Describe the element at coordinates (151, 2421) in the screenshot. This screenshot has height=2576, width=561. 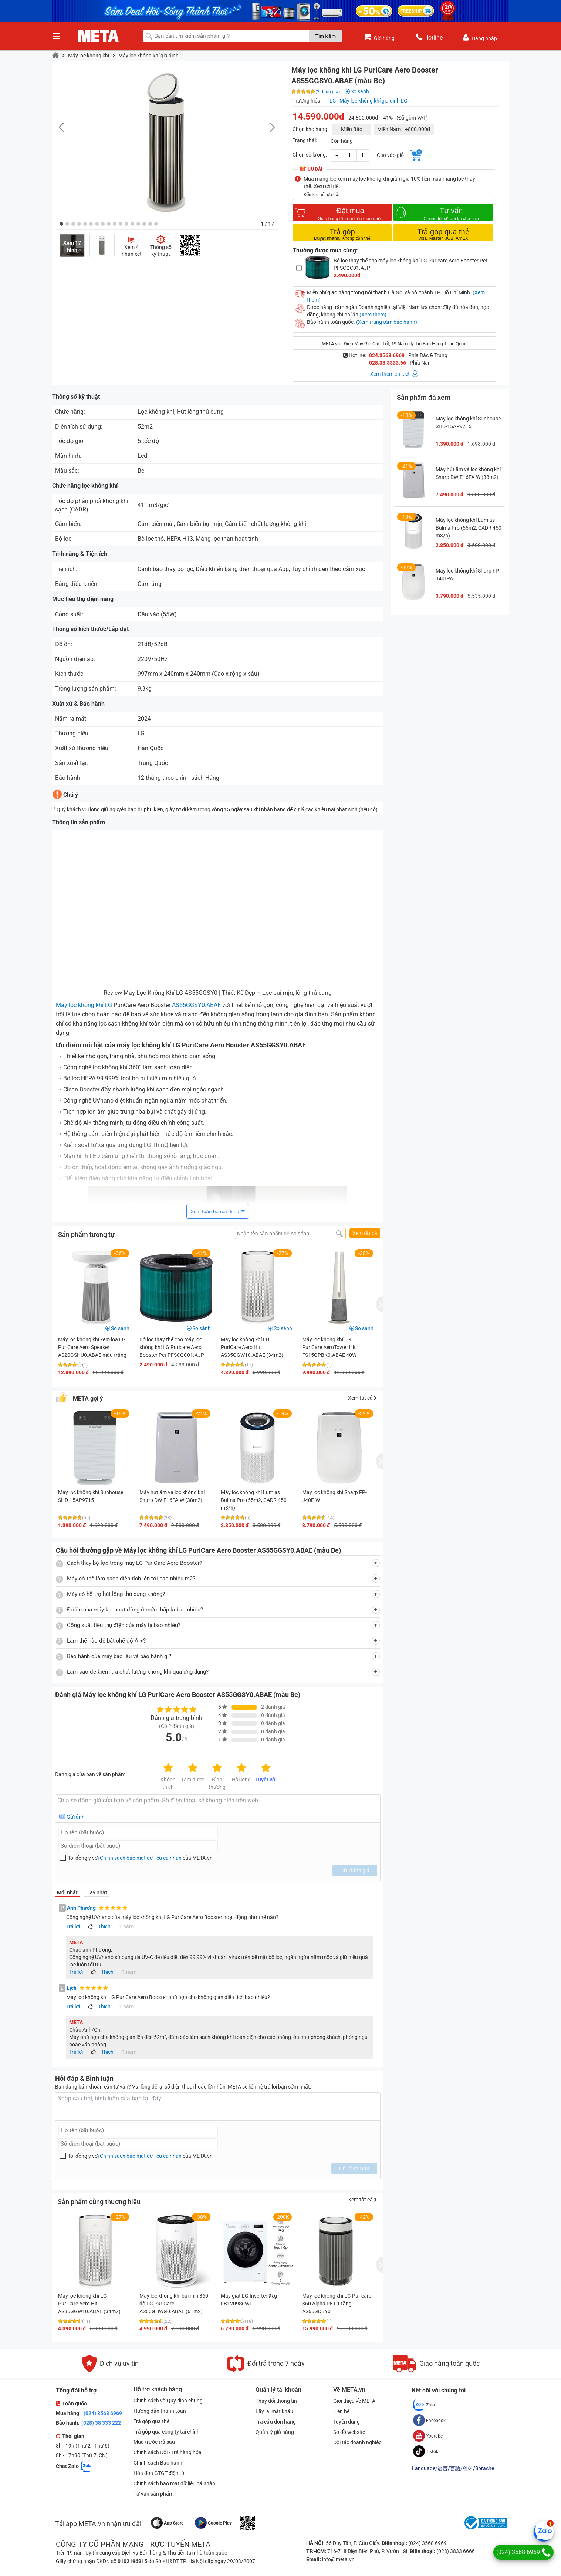
I see `Trả góp qua thẻ` at that location.